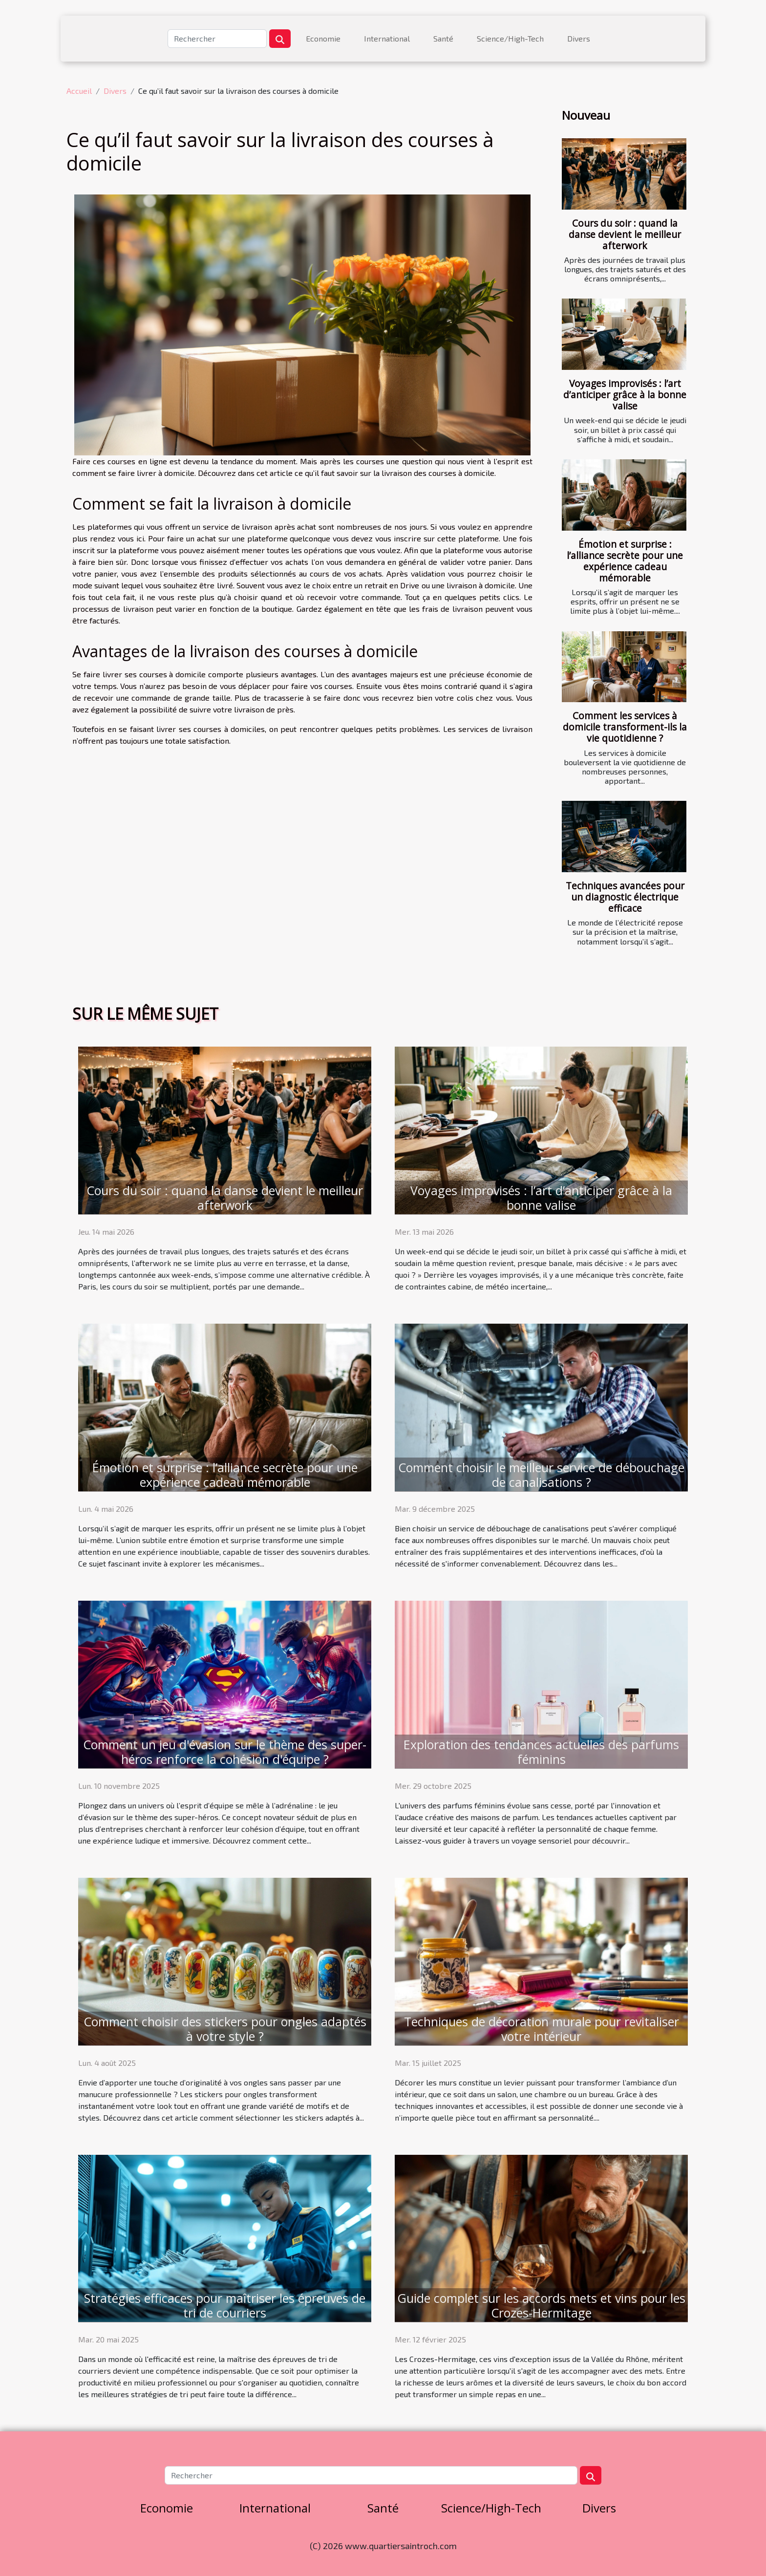 This screenshot has width=766, height=2576. What do you see at coordinates (443, 38) in the screenshot?
I see `Santé` at bounding box center [443, 38].